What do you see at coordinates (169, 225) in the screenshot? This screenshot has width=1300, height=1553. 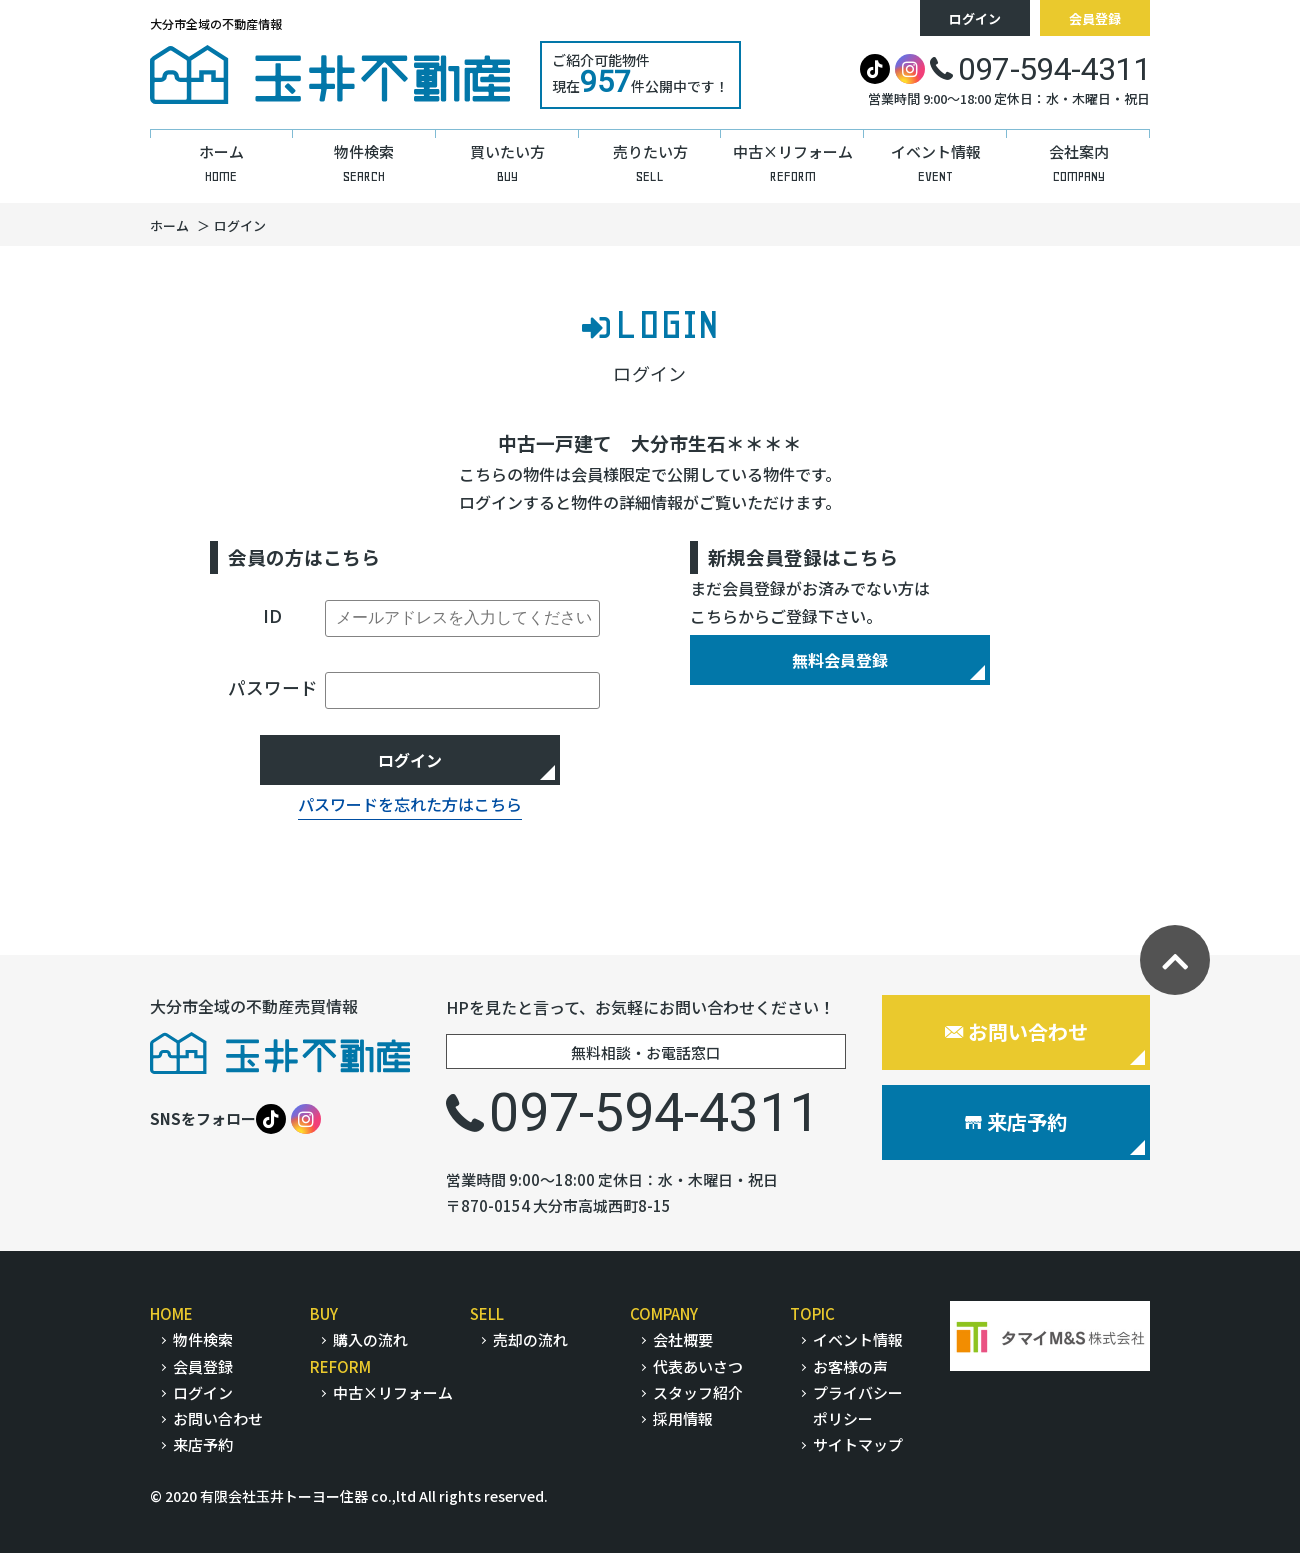 I see `ホーム` at bounding box center [169, 225].